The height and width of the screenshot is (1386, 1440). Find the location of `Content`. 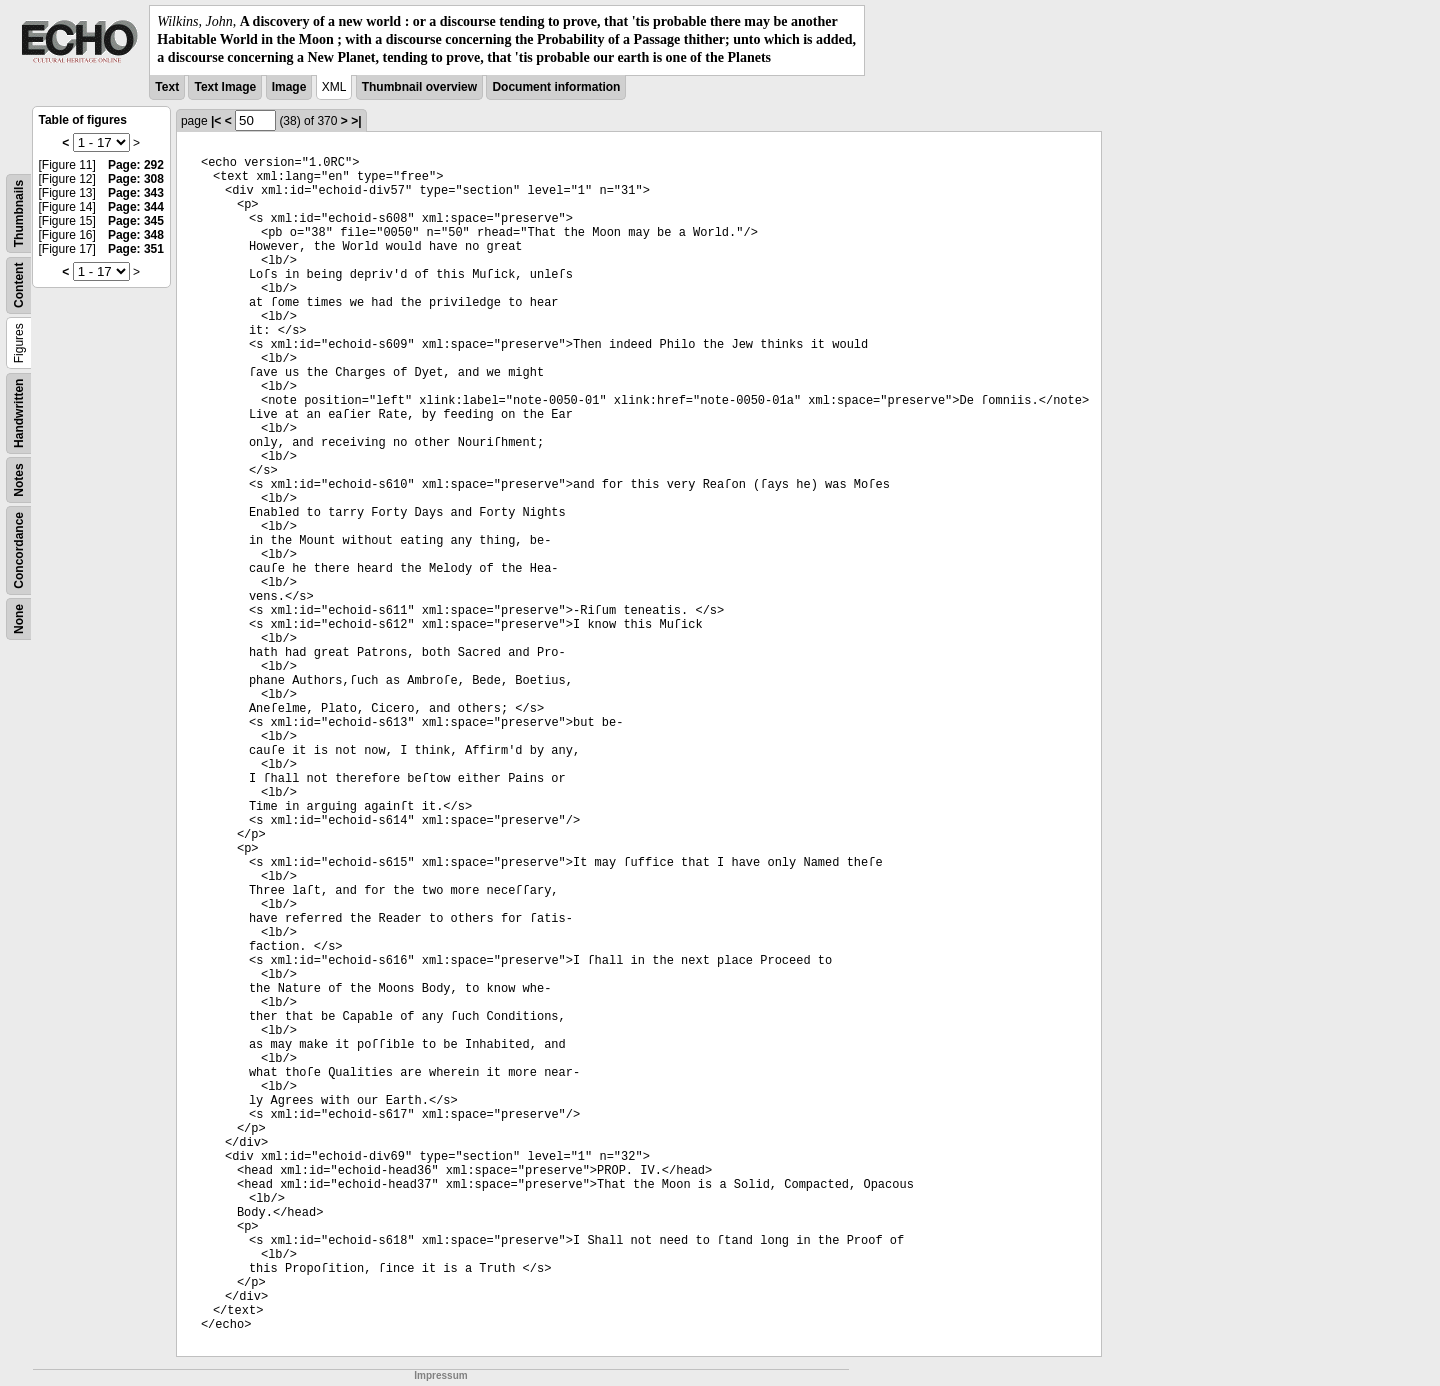

Content is located at coordinates (19, 284).